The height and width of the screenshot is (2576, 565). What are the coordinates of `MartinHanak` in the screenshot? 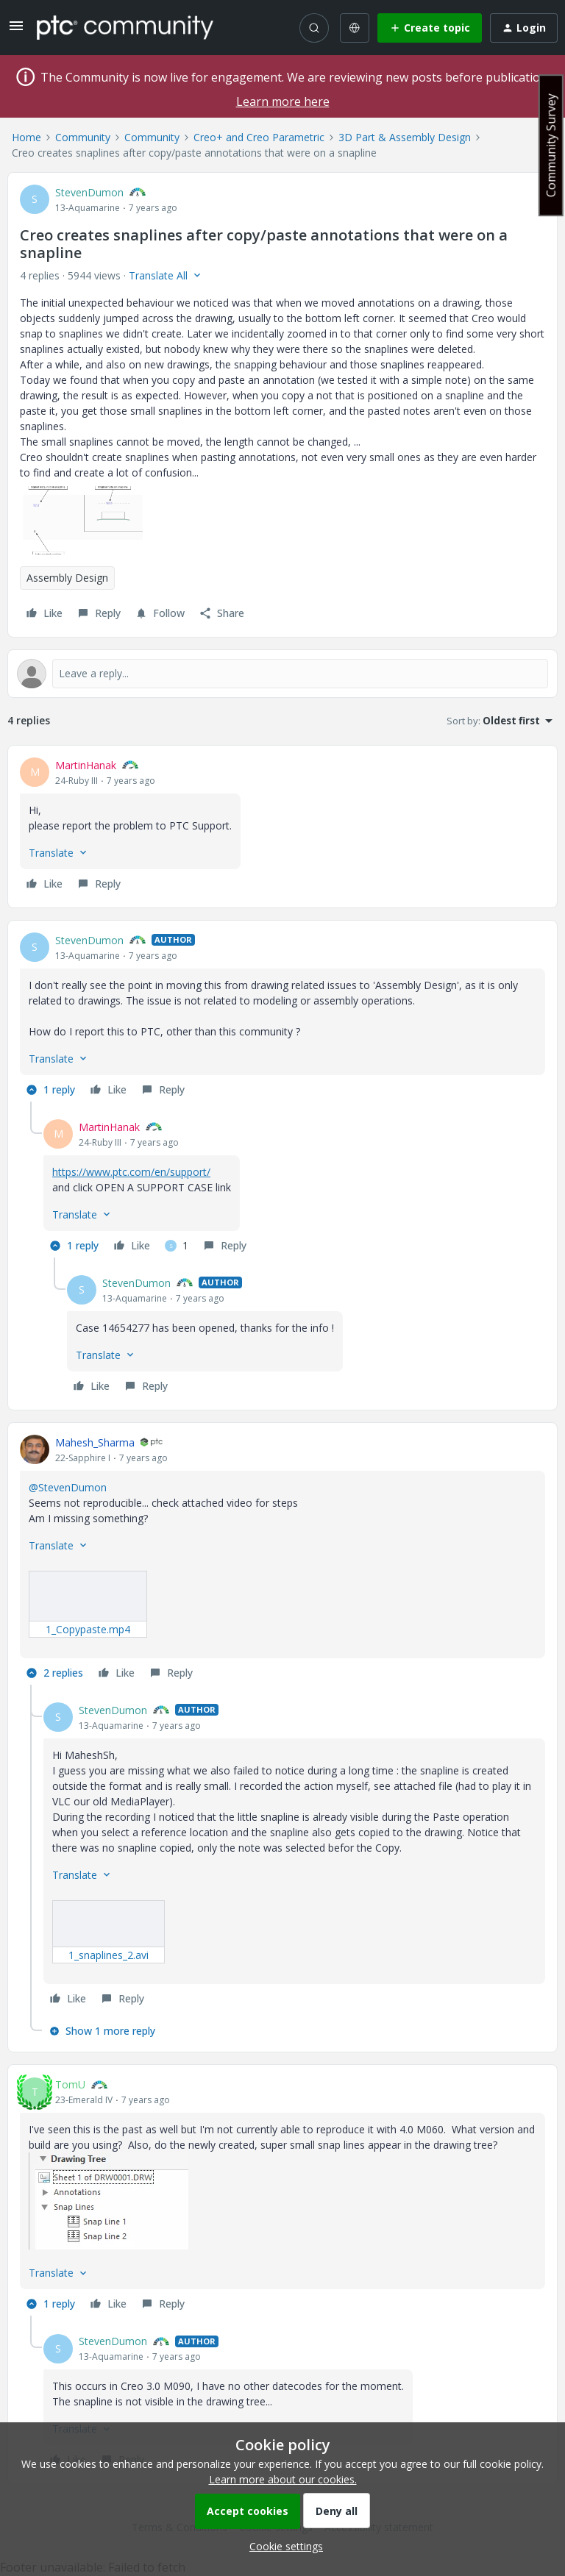 It's located at (85, 765).